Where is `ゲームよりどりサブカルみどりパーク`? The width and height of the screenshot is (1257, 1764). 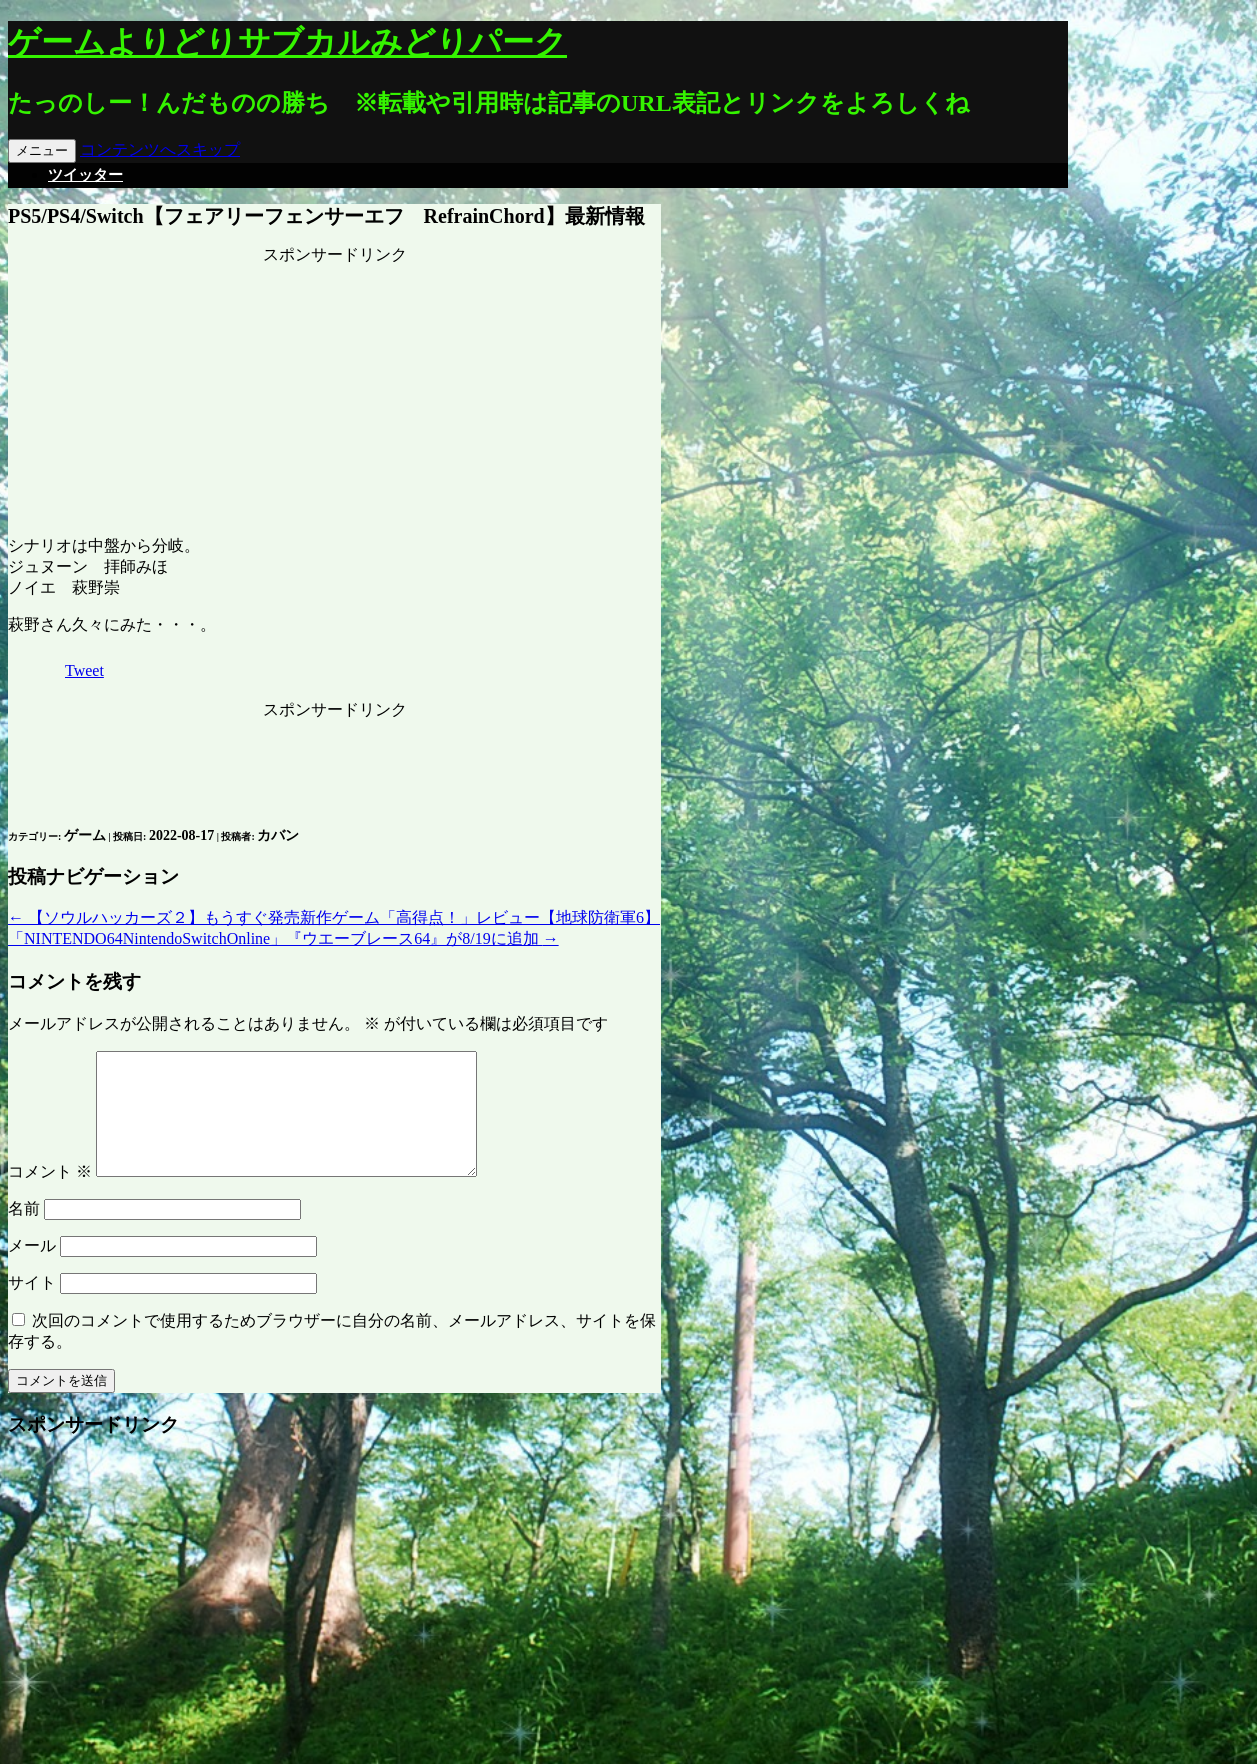
ゲームよりどりサブカルみどりパーク is located at coordinates (287, 42).